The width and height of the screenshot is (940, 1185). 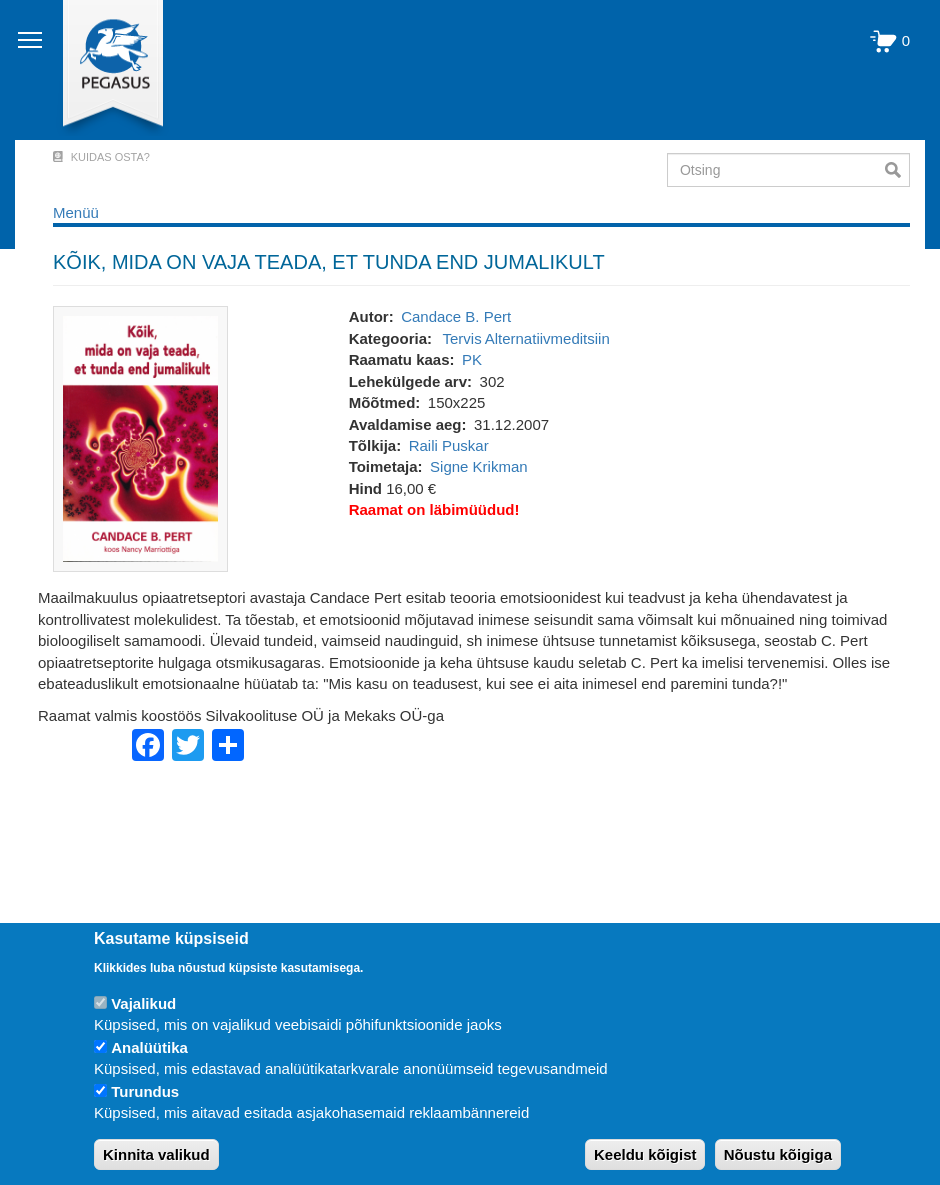 What do you see at coordinates (143, 1003) in the screenshot?
I see `Vajalikud` at bounding box center [143, 1003].